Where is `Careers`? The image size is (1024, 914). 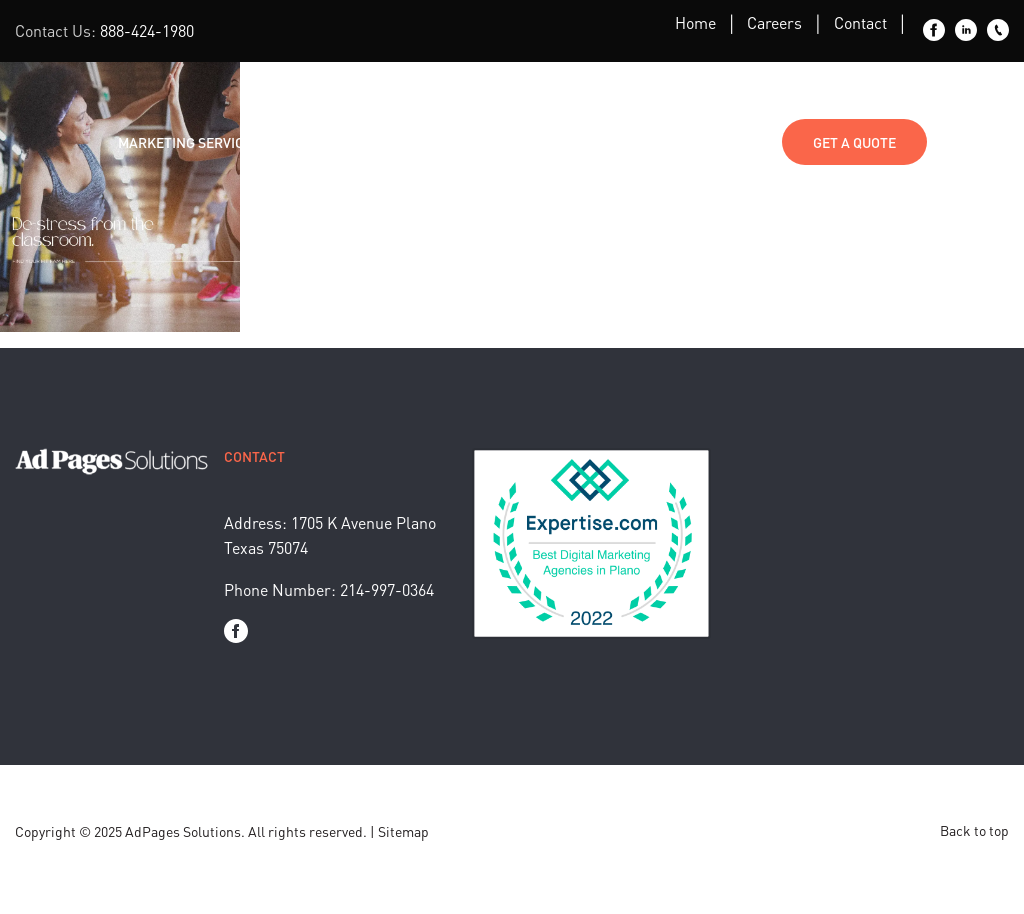
Careers is located at coordinates (774, 22).